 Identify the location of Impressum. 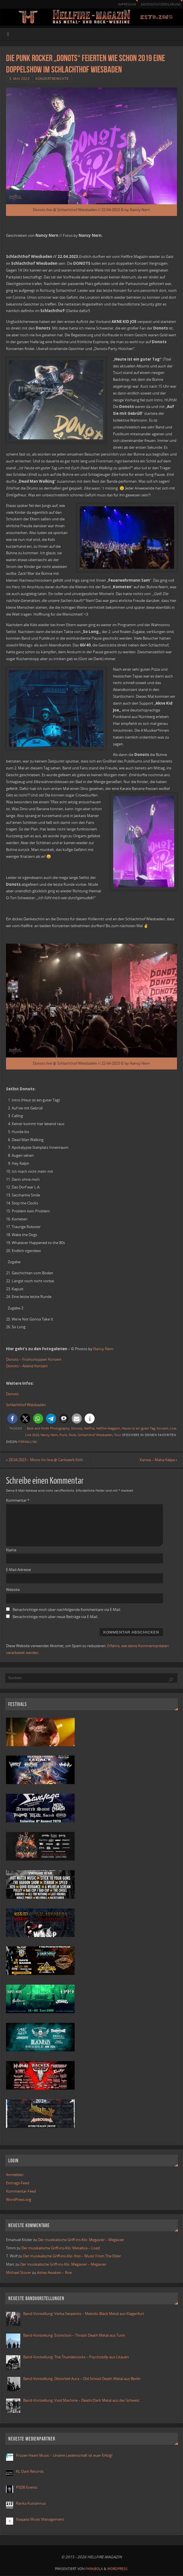
(122, 4).